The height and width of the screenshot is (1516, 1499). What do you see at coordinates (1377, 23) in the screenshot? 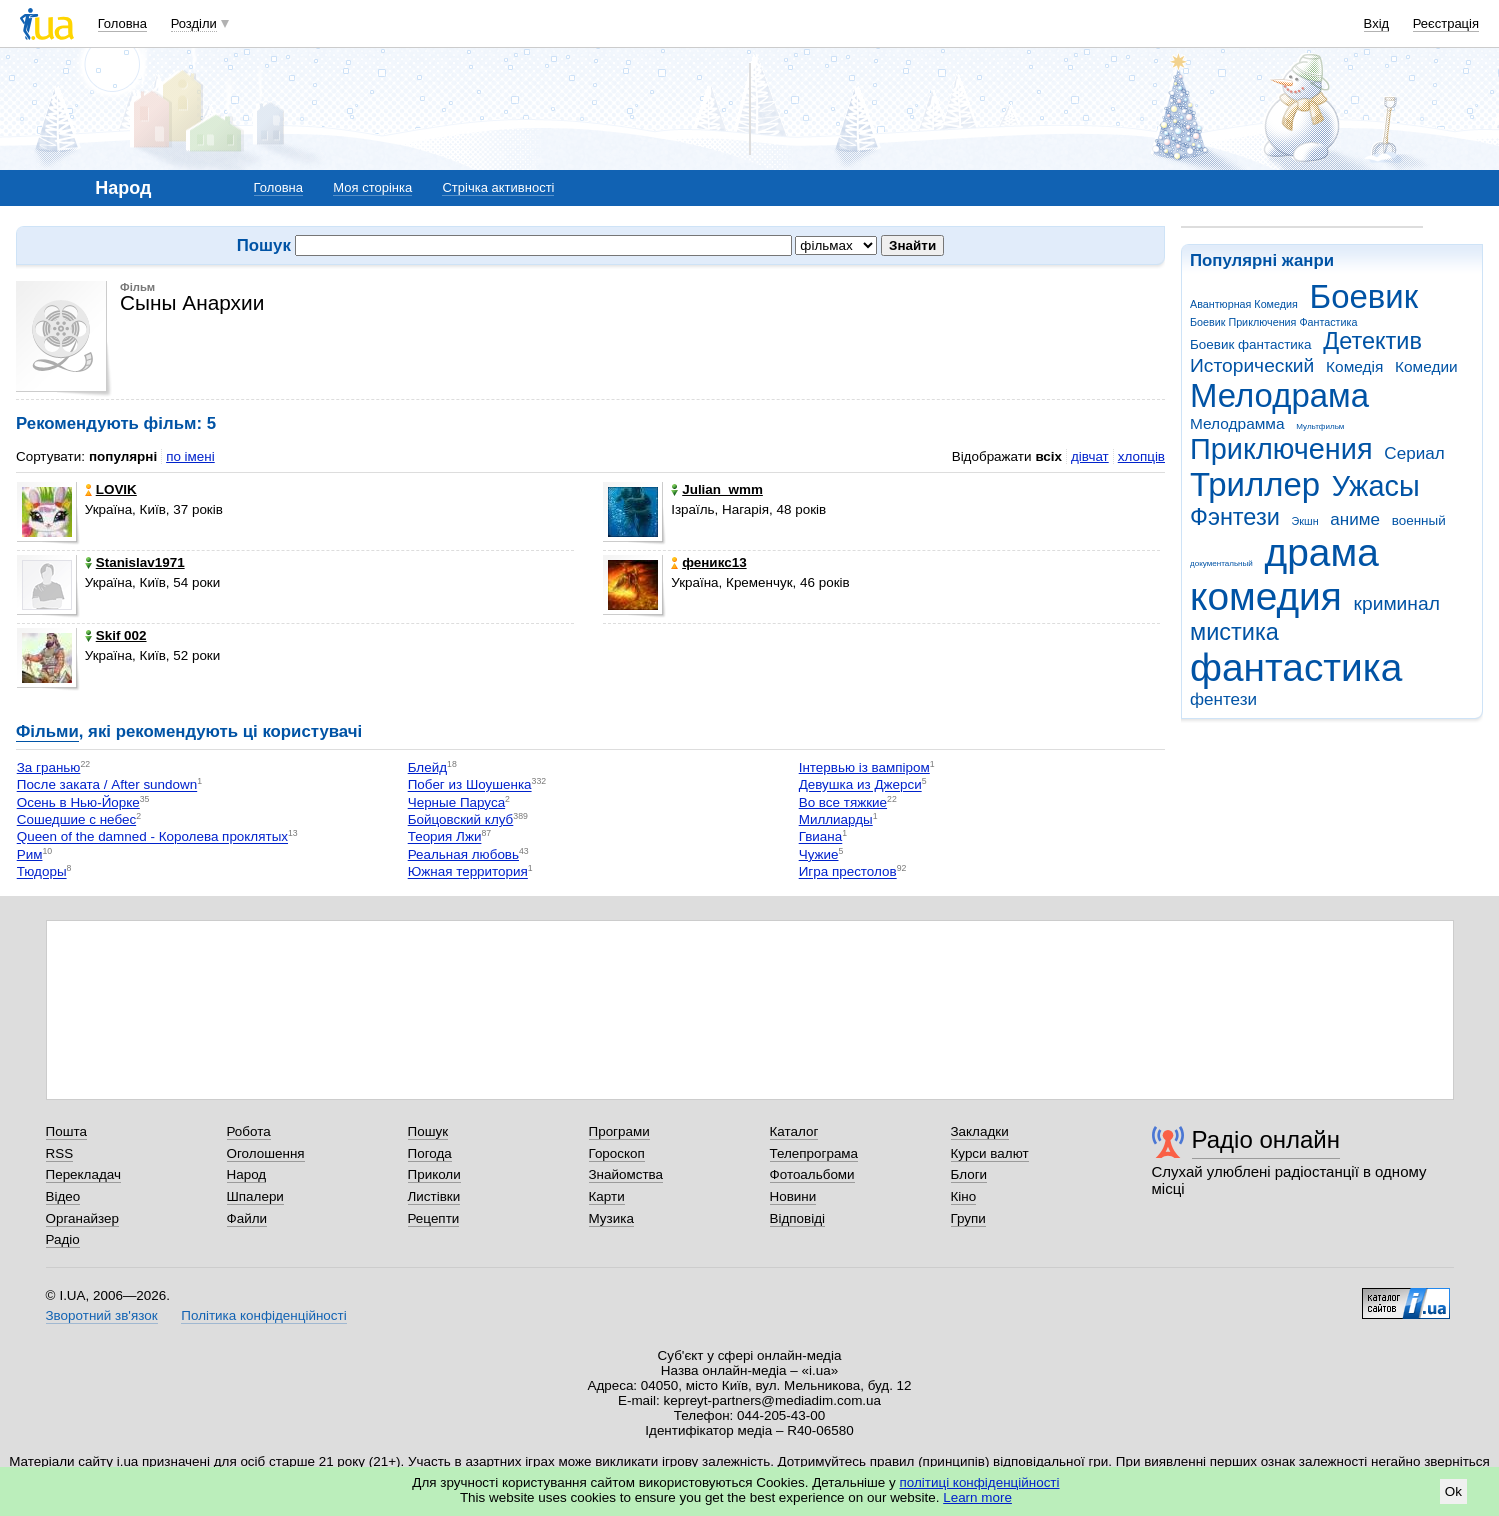
I see `Вхід` at bounding box center [1377, 23].